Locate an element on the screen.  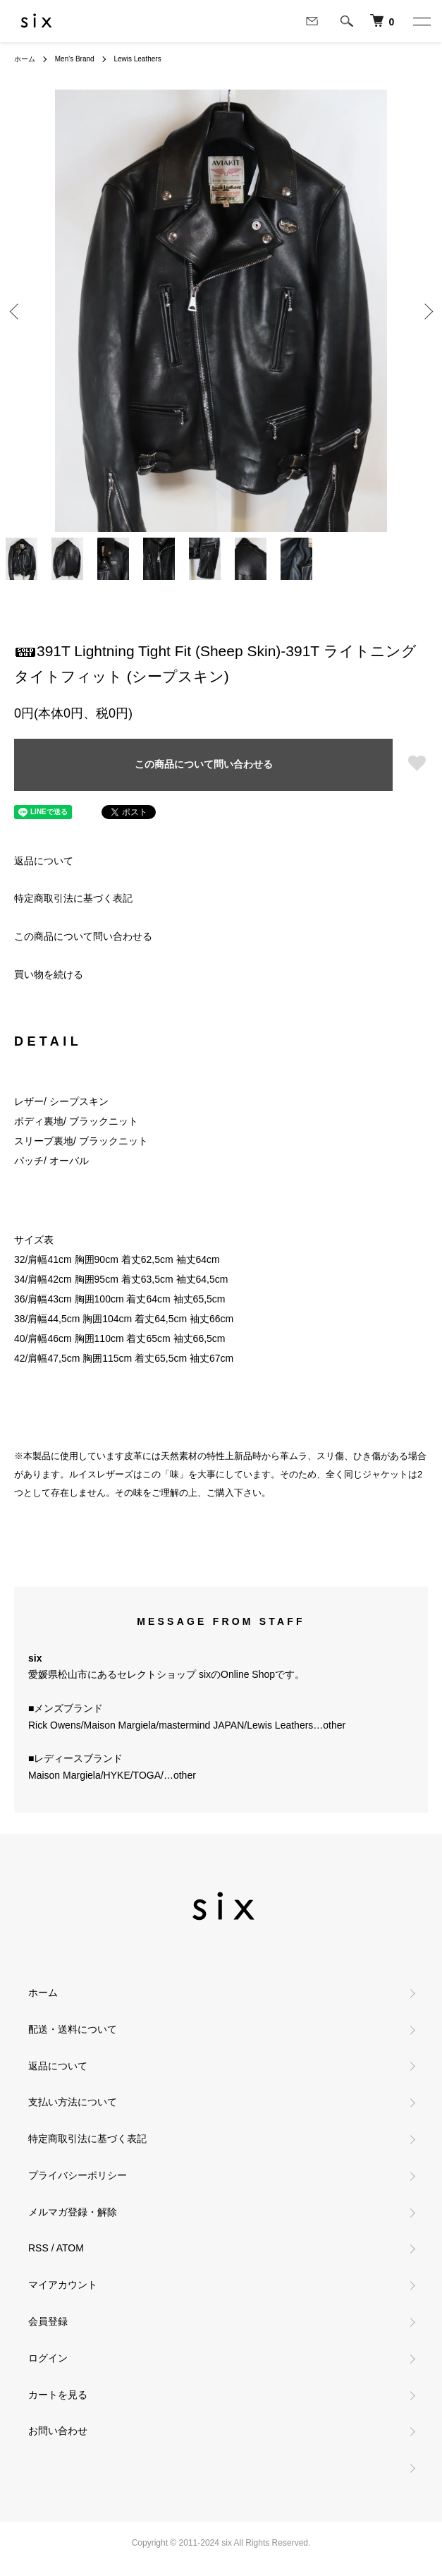
カートを見る is located at coordinates (57, 2394).